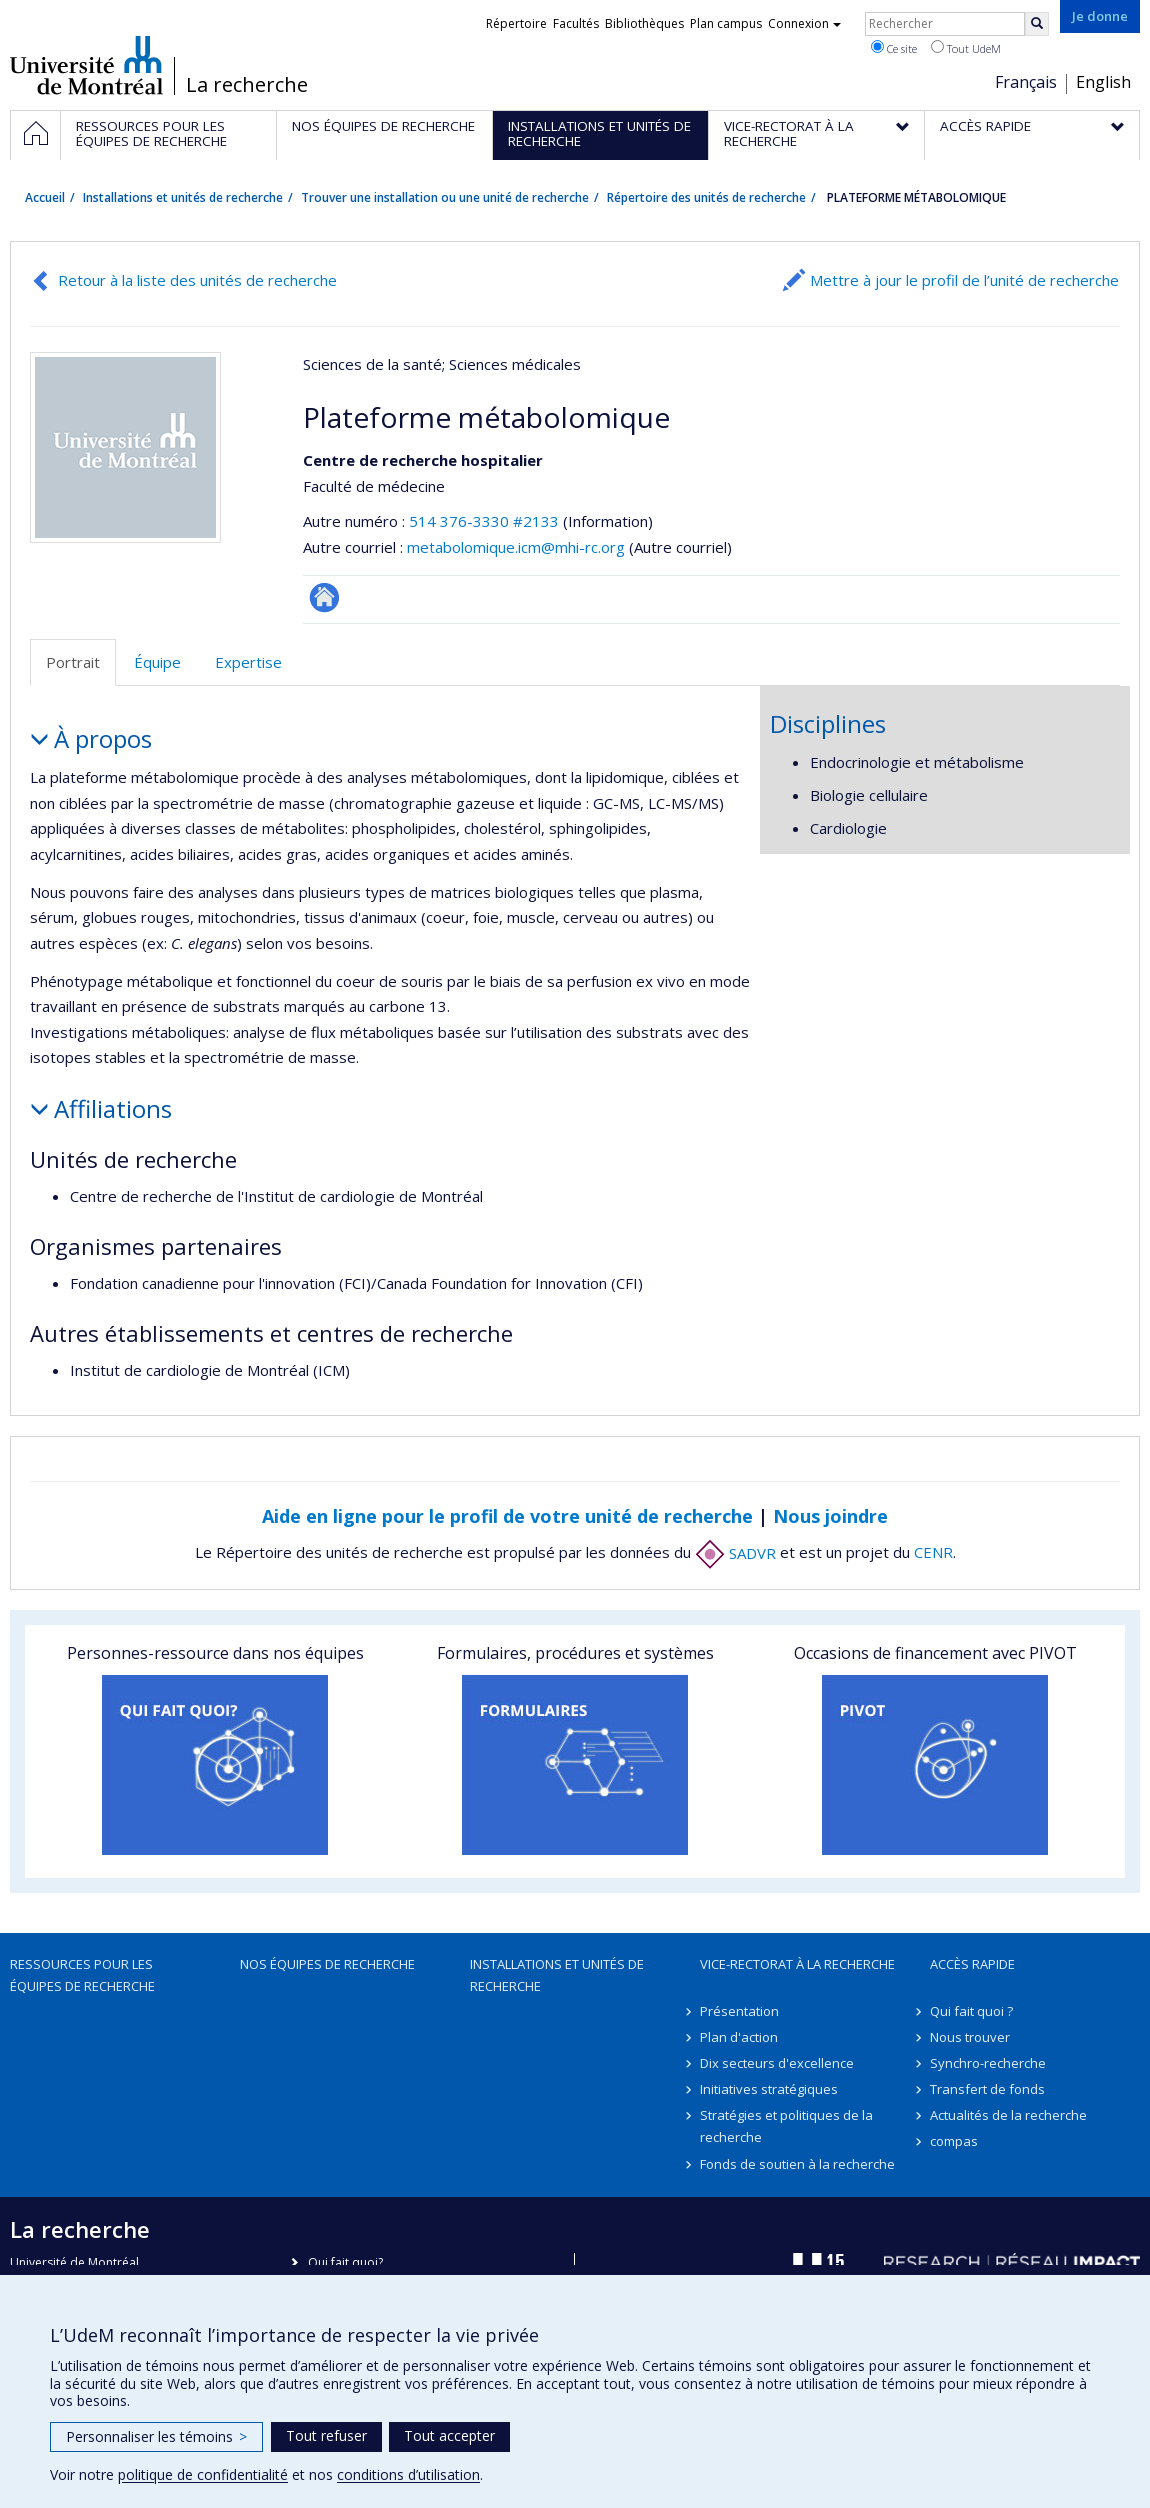 This screenshot has height=2508, width=1150. Describe the element at coordinates (327, 1964) in the screenshot. I see `Nos équipes de recherche` at that location.